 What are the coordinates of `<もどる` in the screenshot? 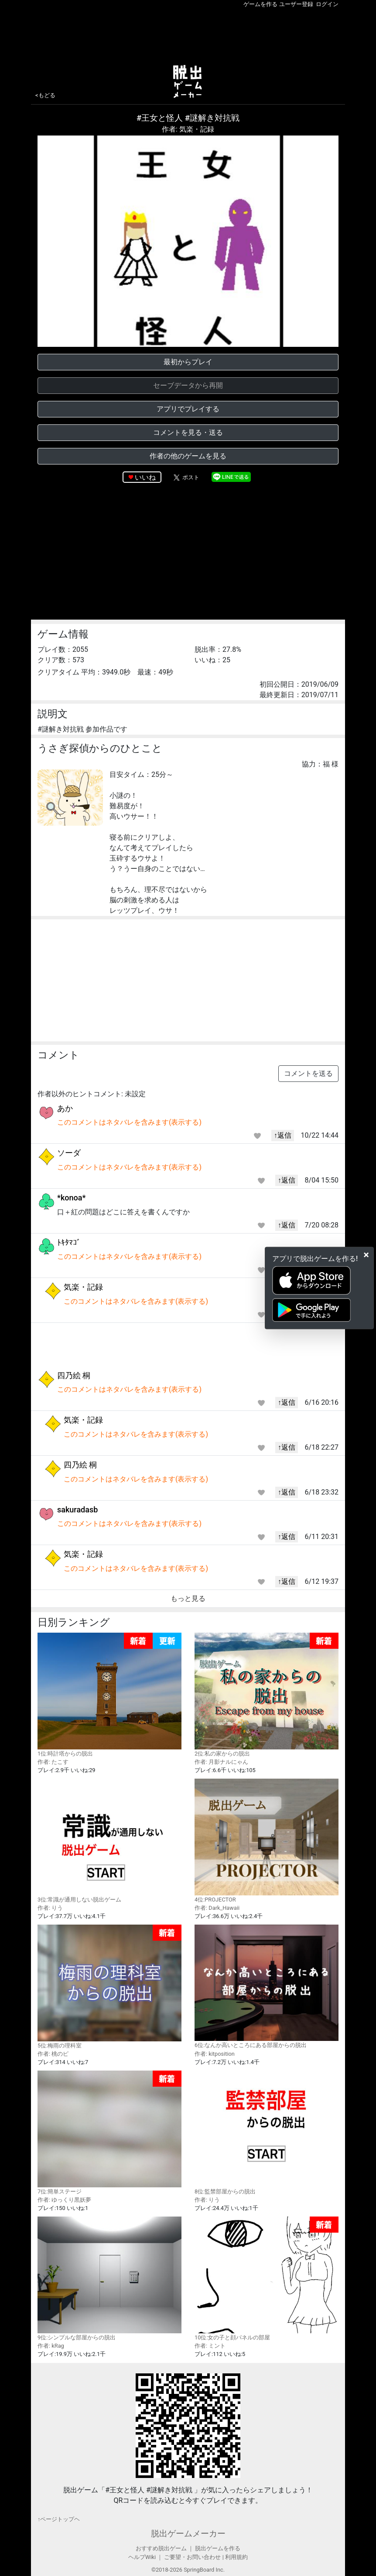 It's located at (45, 95).